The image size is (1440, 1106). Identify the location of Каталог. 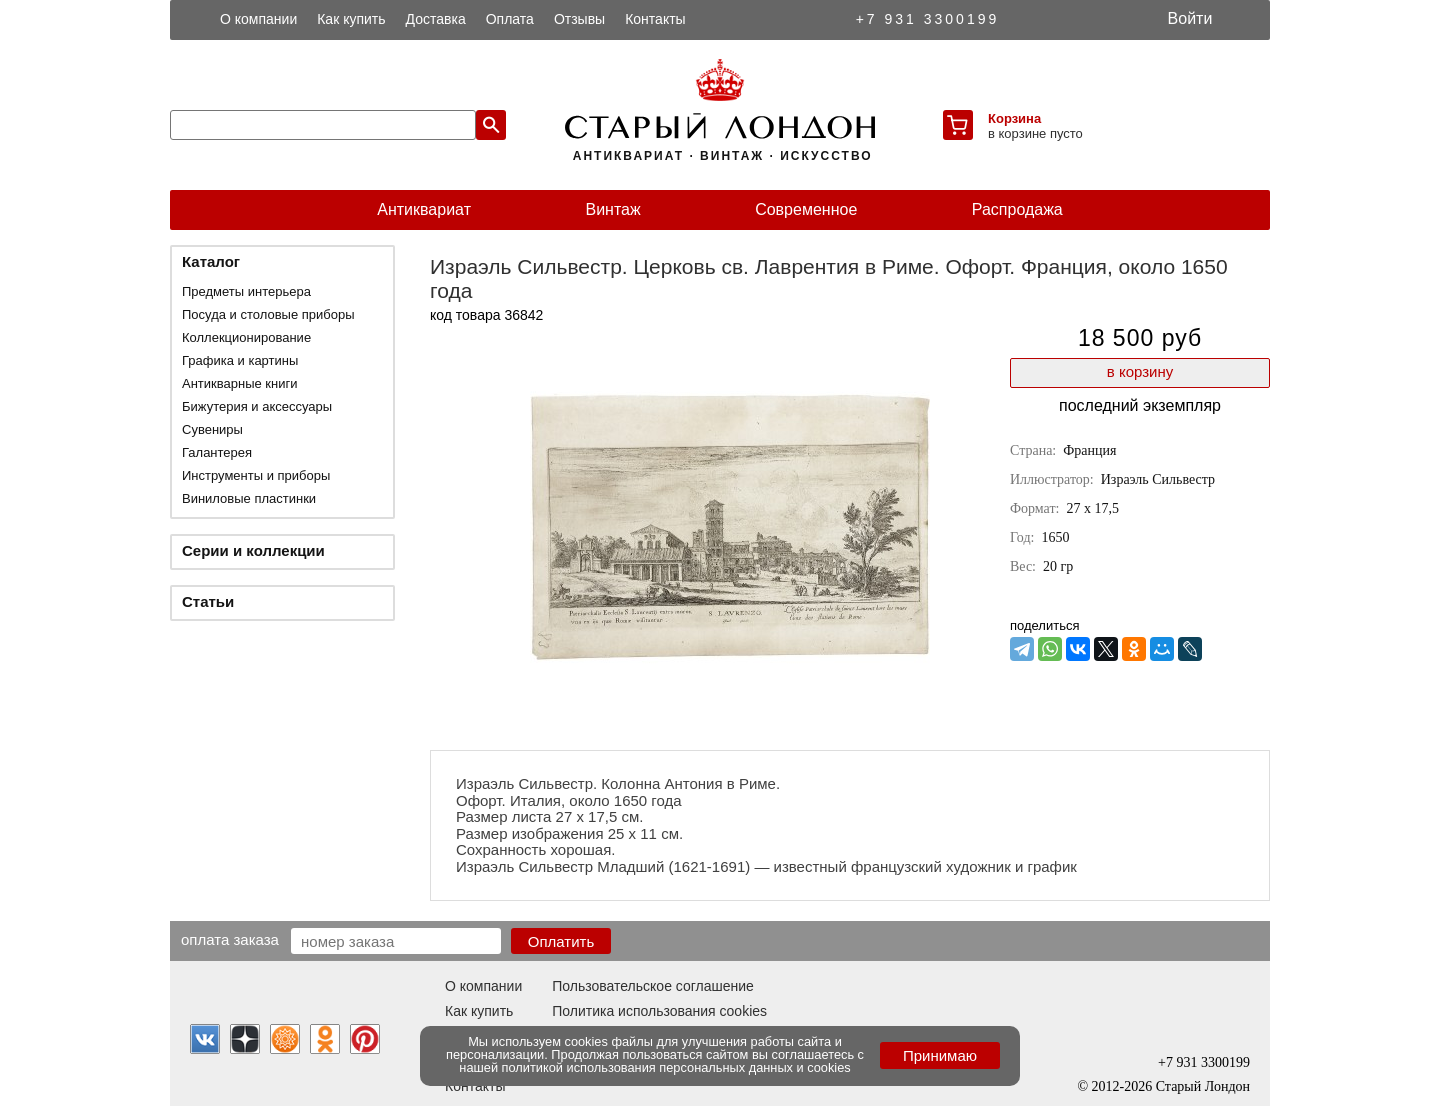
(211, 261).